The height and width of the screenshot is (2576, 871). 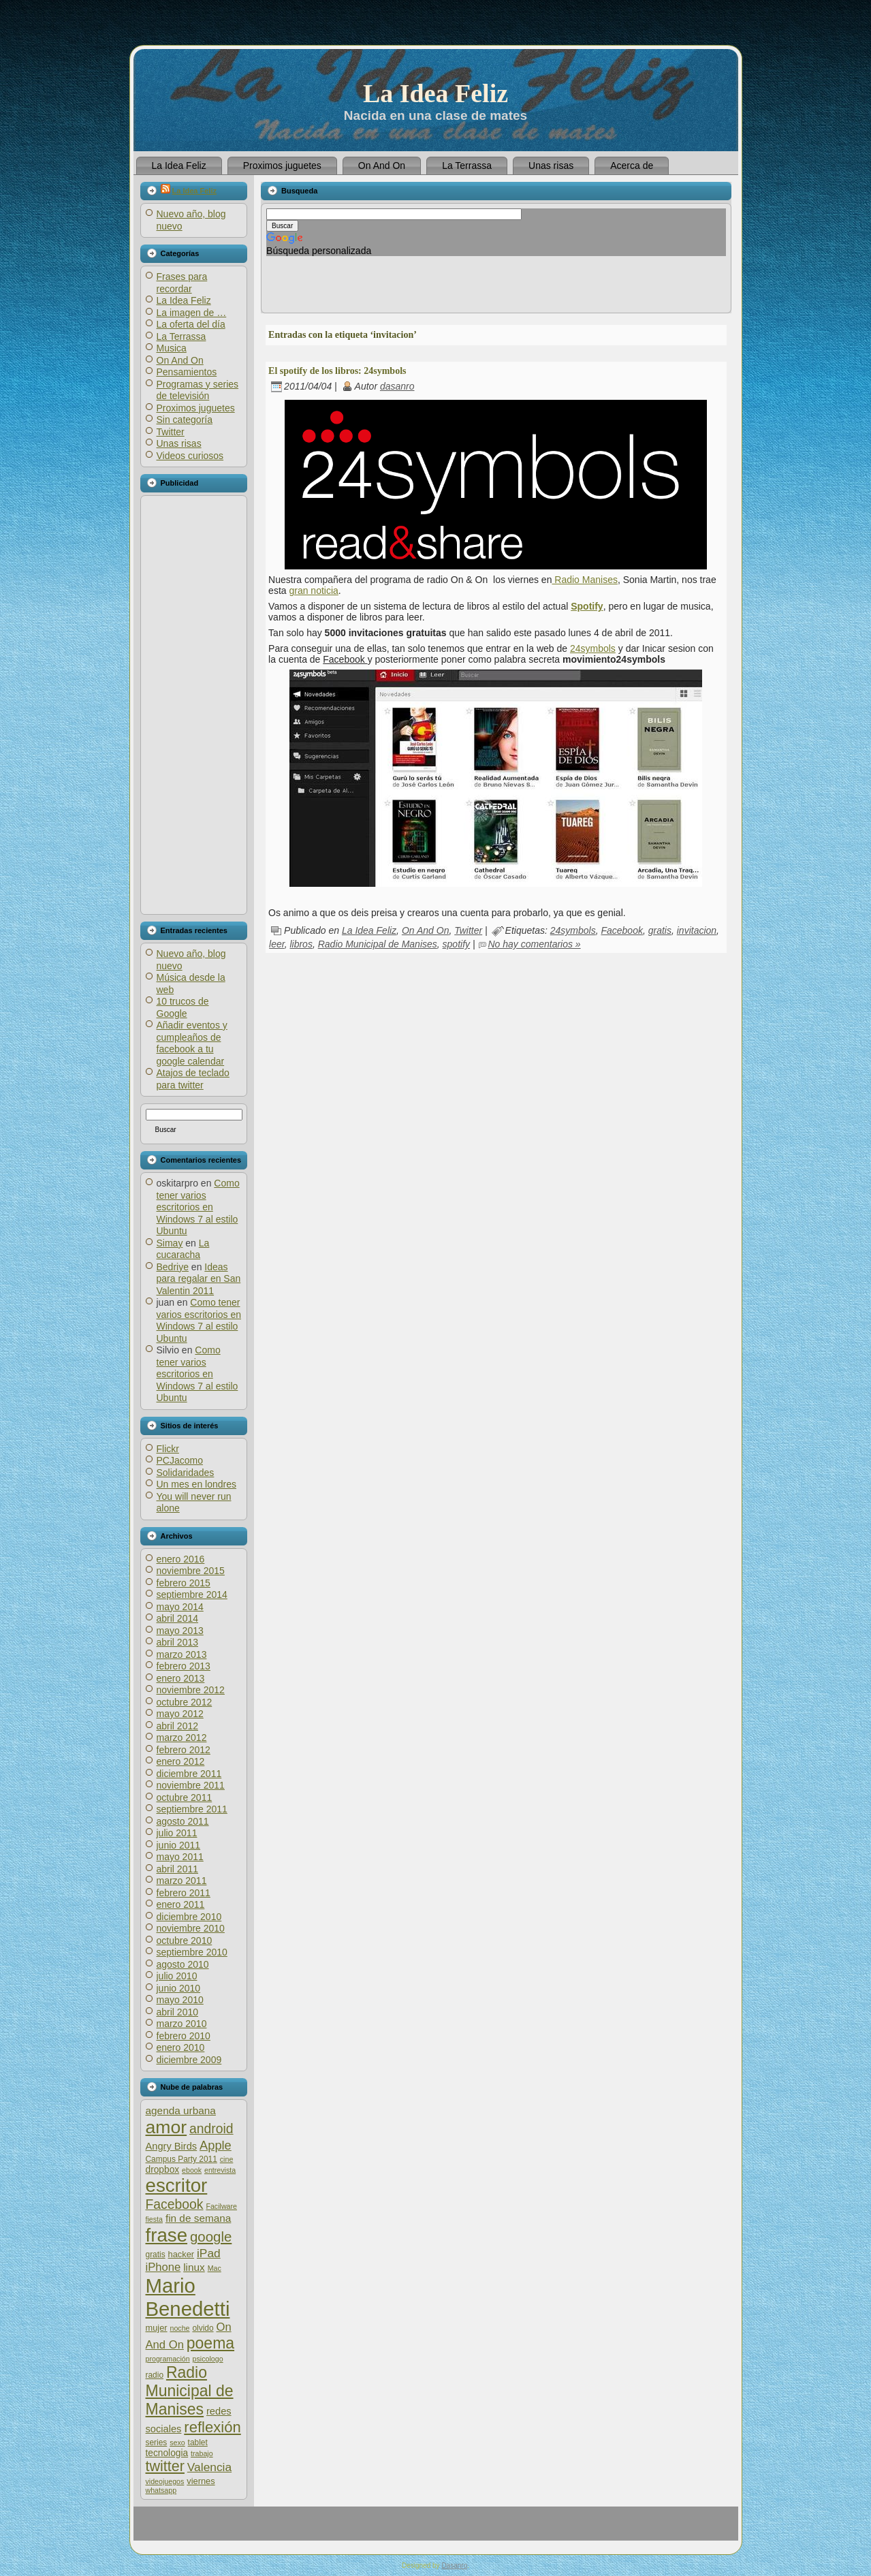 I want to click on PCJacomo, so click(x=180, y=1460).